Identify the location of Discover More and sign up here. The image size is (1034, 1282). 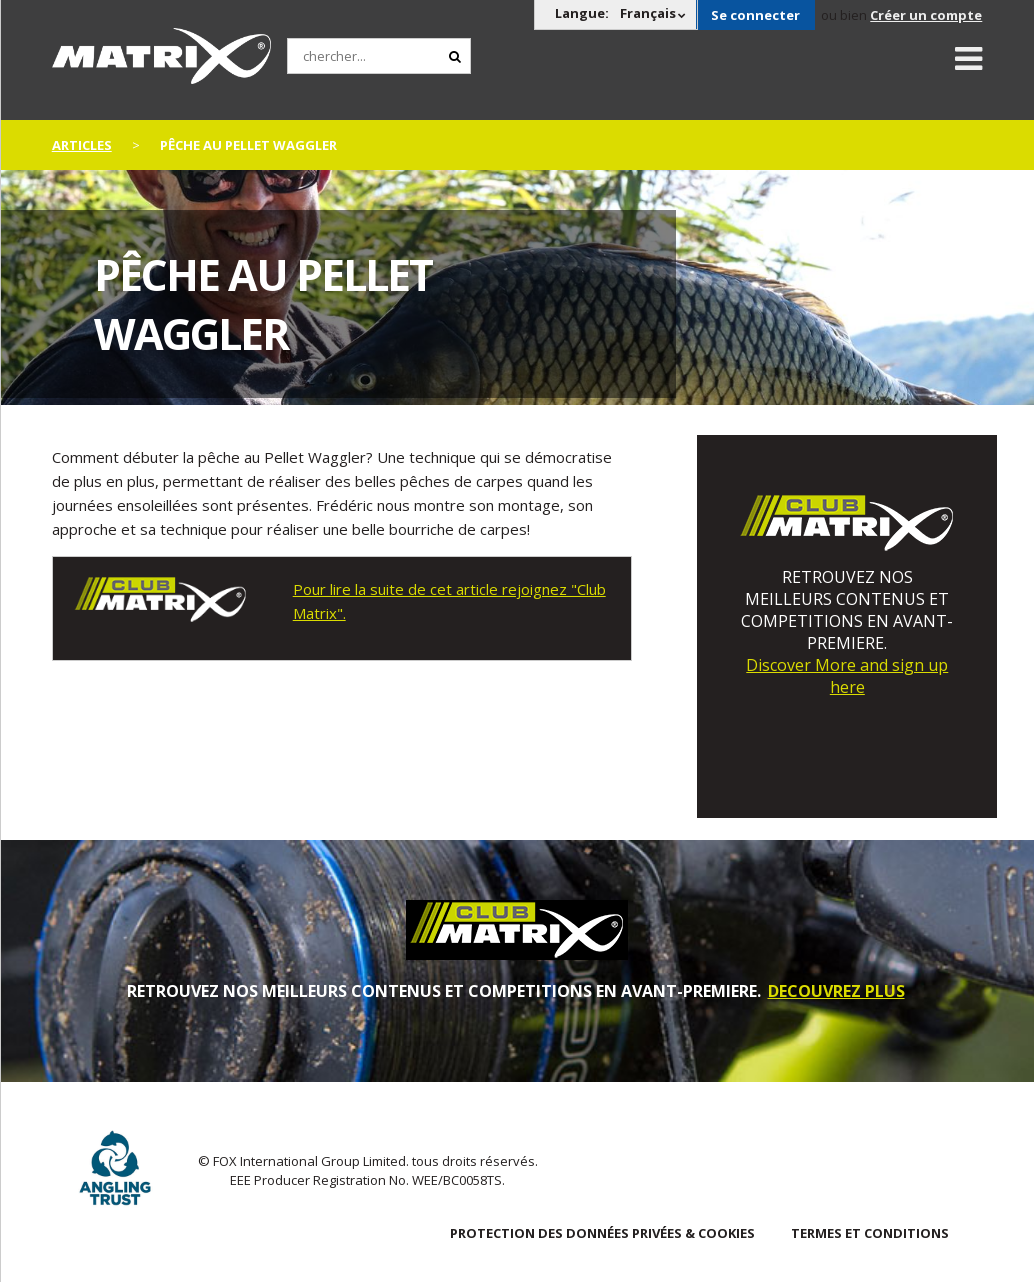
(847, 676).